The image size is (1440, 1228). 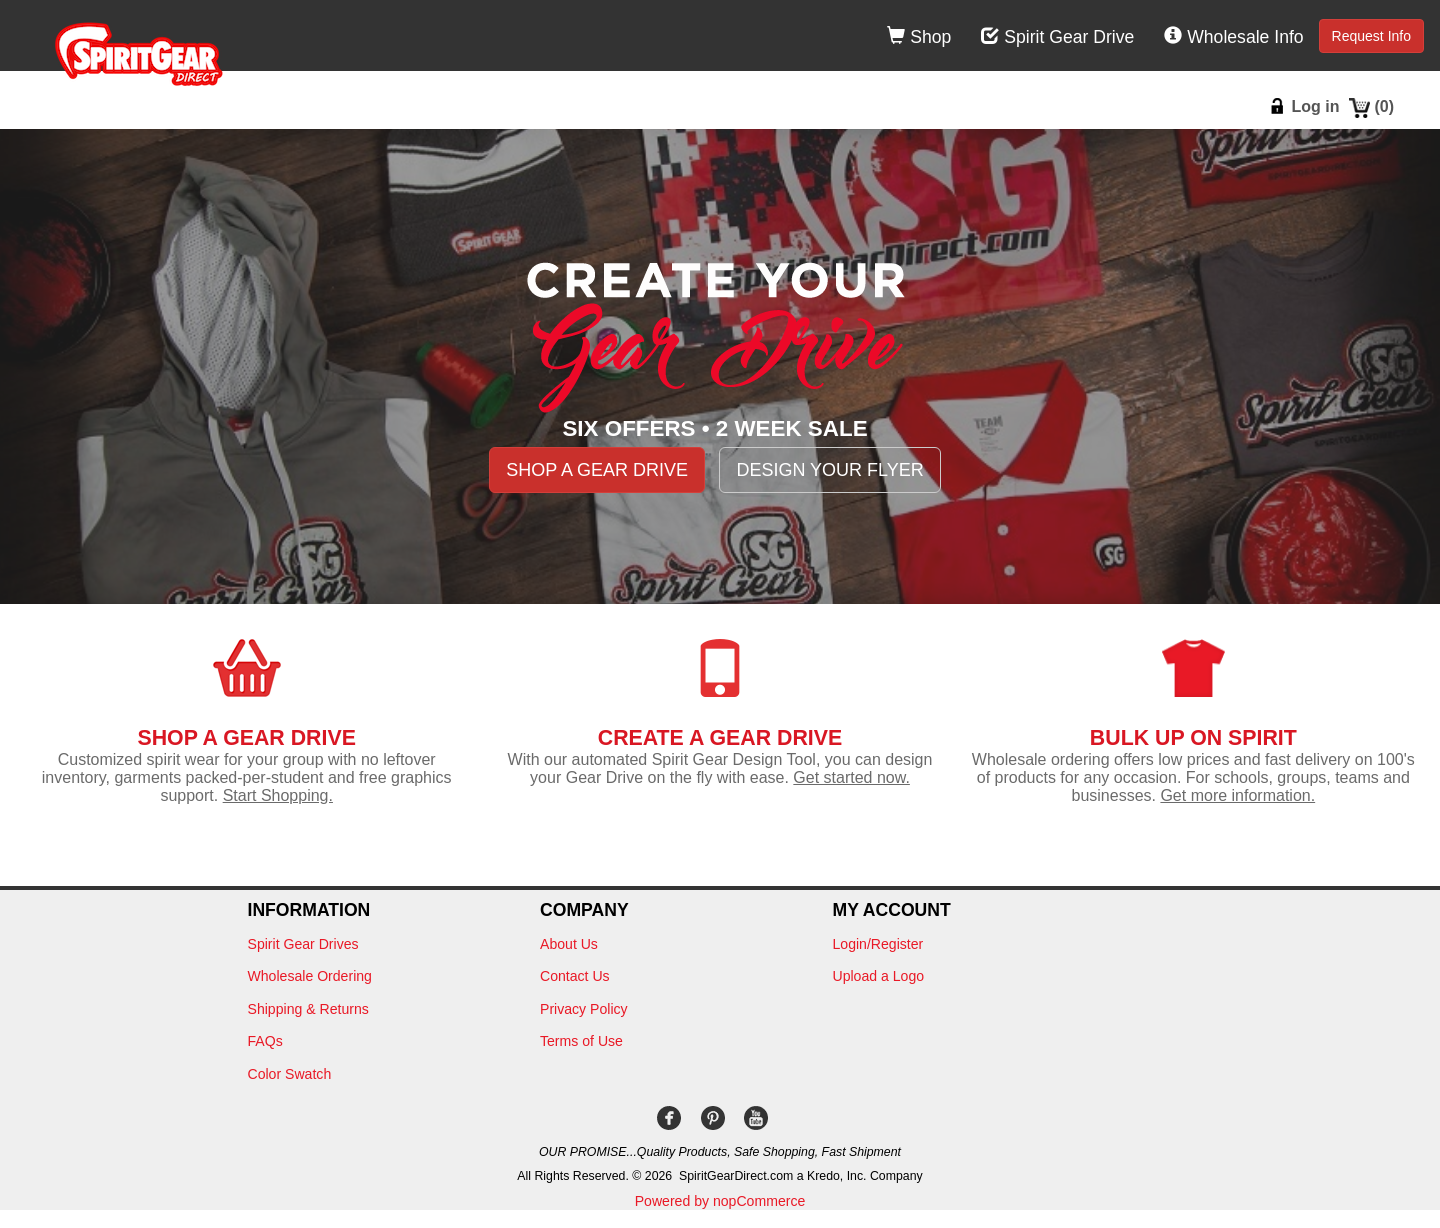 What do you see at coordinates (308, 1009) in the screenshot?
I see `Shipping & Returns` at bounding box center [308, 1009].